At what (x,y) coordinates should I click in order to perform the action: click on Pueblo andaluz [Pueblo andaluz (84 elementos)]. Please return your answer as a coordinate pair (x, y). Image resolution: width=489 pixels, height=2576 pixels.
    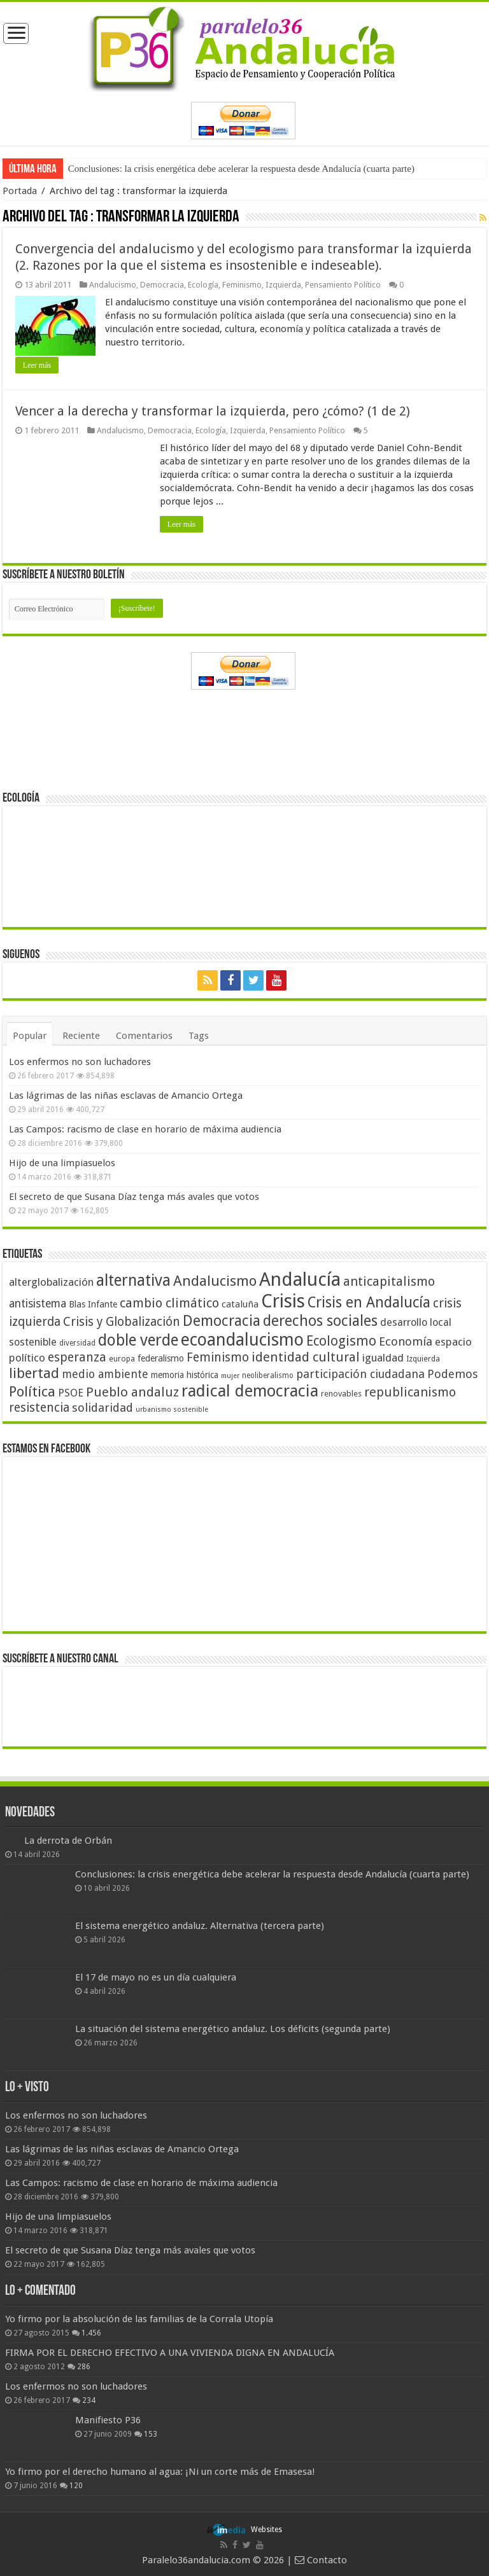
    Looking at the image, I should click on (132, 1392).